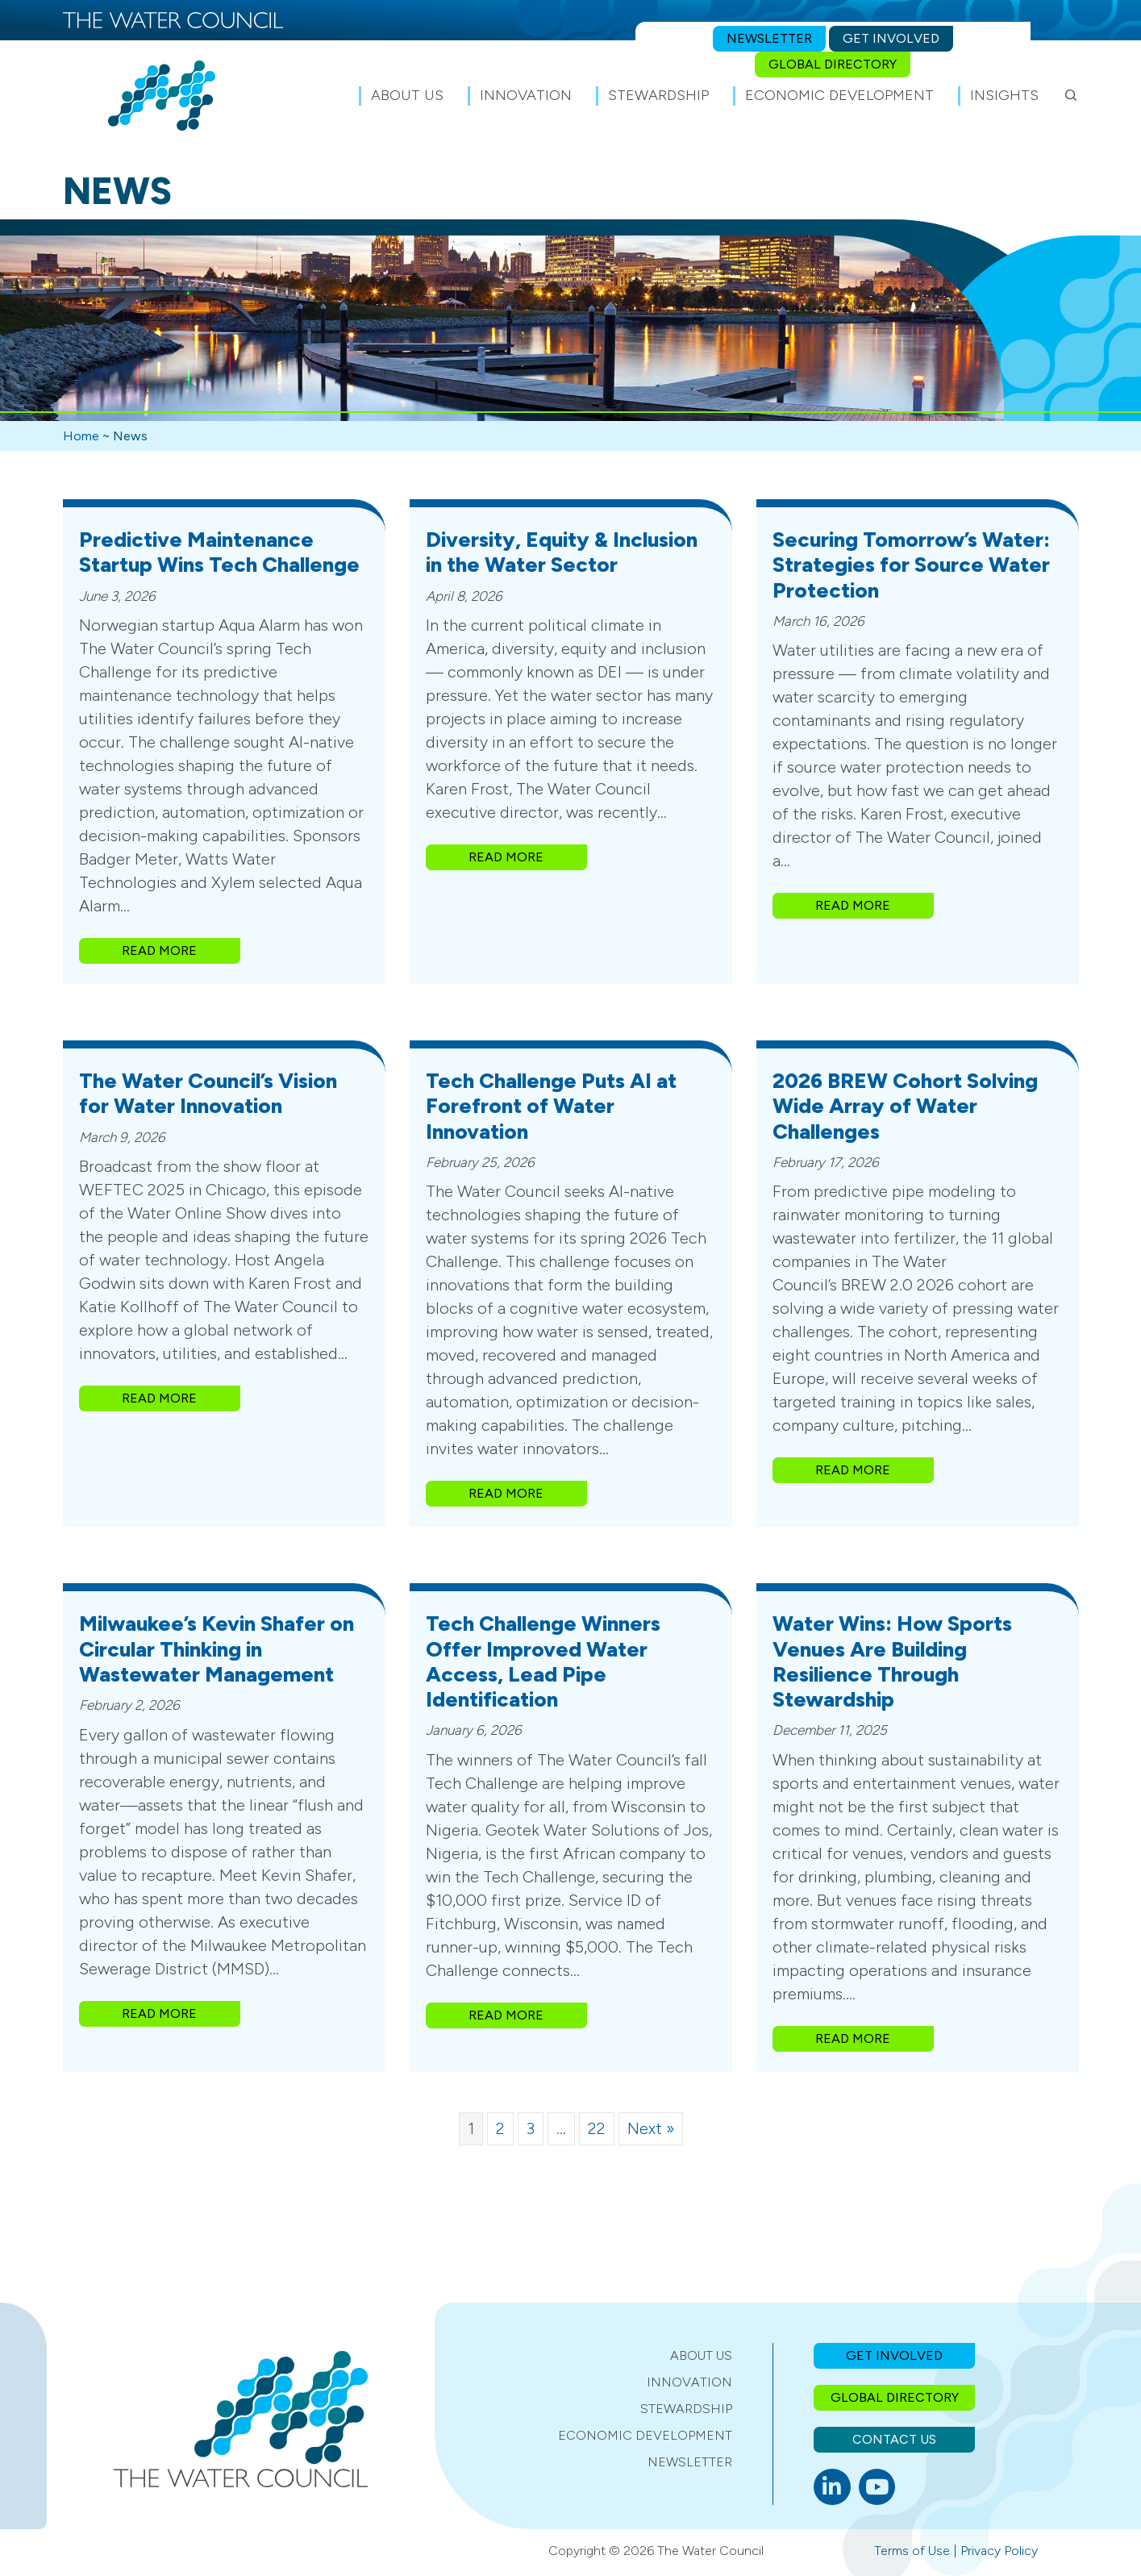 This screenshot has width=1141, height=2576. What do you see at coordinates (912, 2550) in the screenshot?
I see `Terms of Use` at bounding box center [912, 2550].